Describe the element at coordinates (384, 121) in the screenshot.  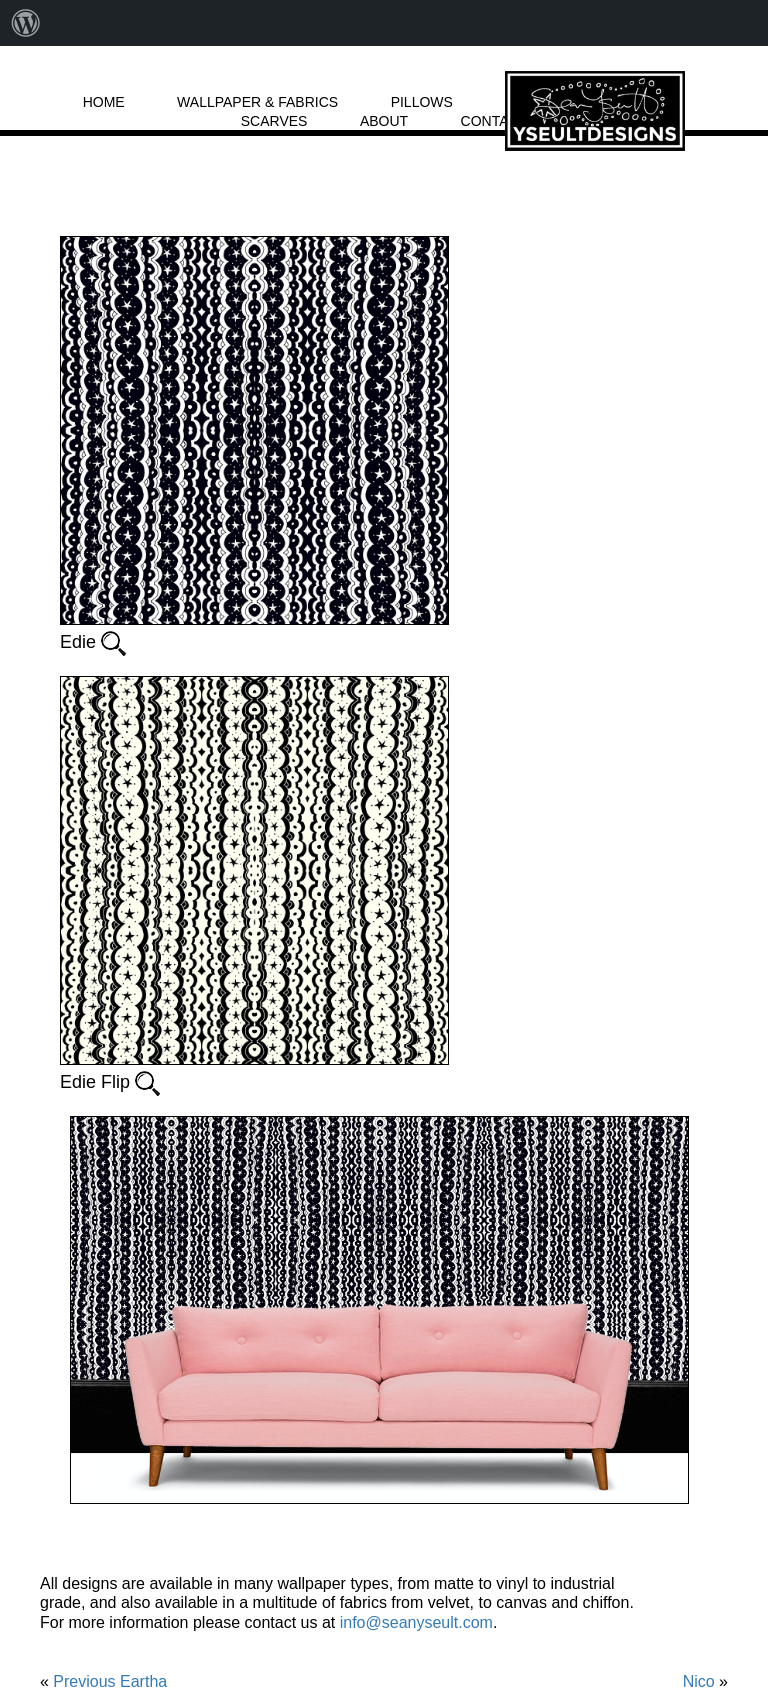
I see `ABOUT` at that location.